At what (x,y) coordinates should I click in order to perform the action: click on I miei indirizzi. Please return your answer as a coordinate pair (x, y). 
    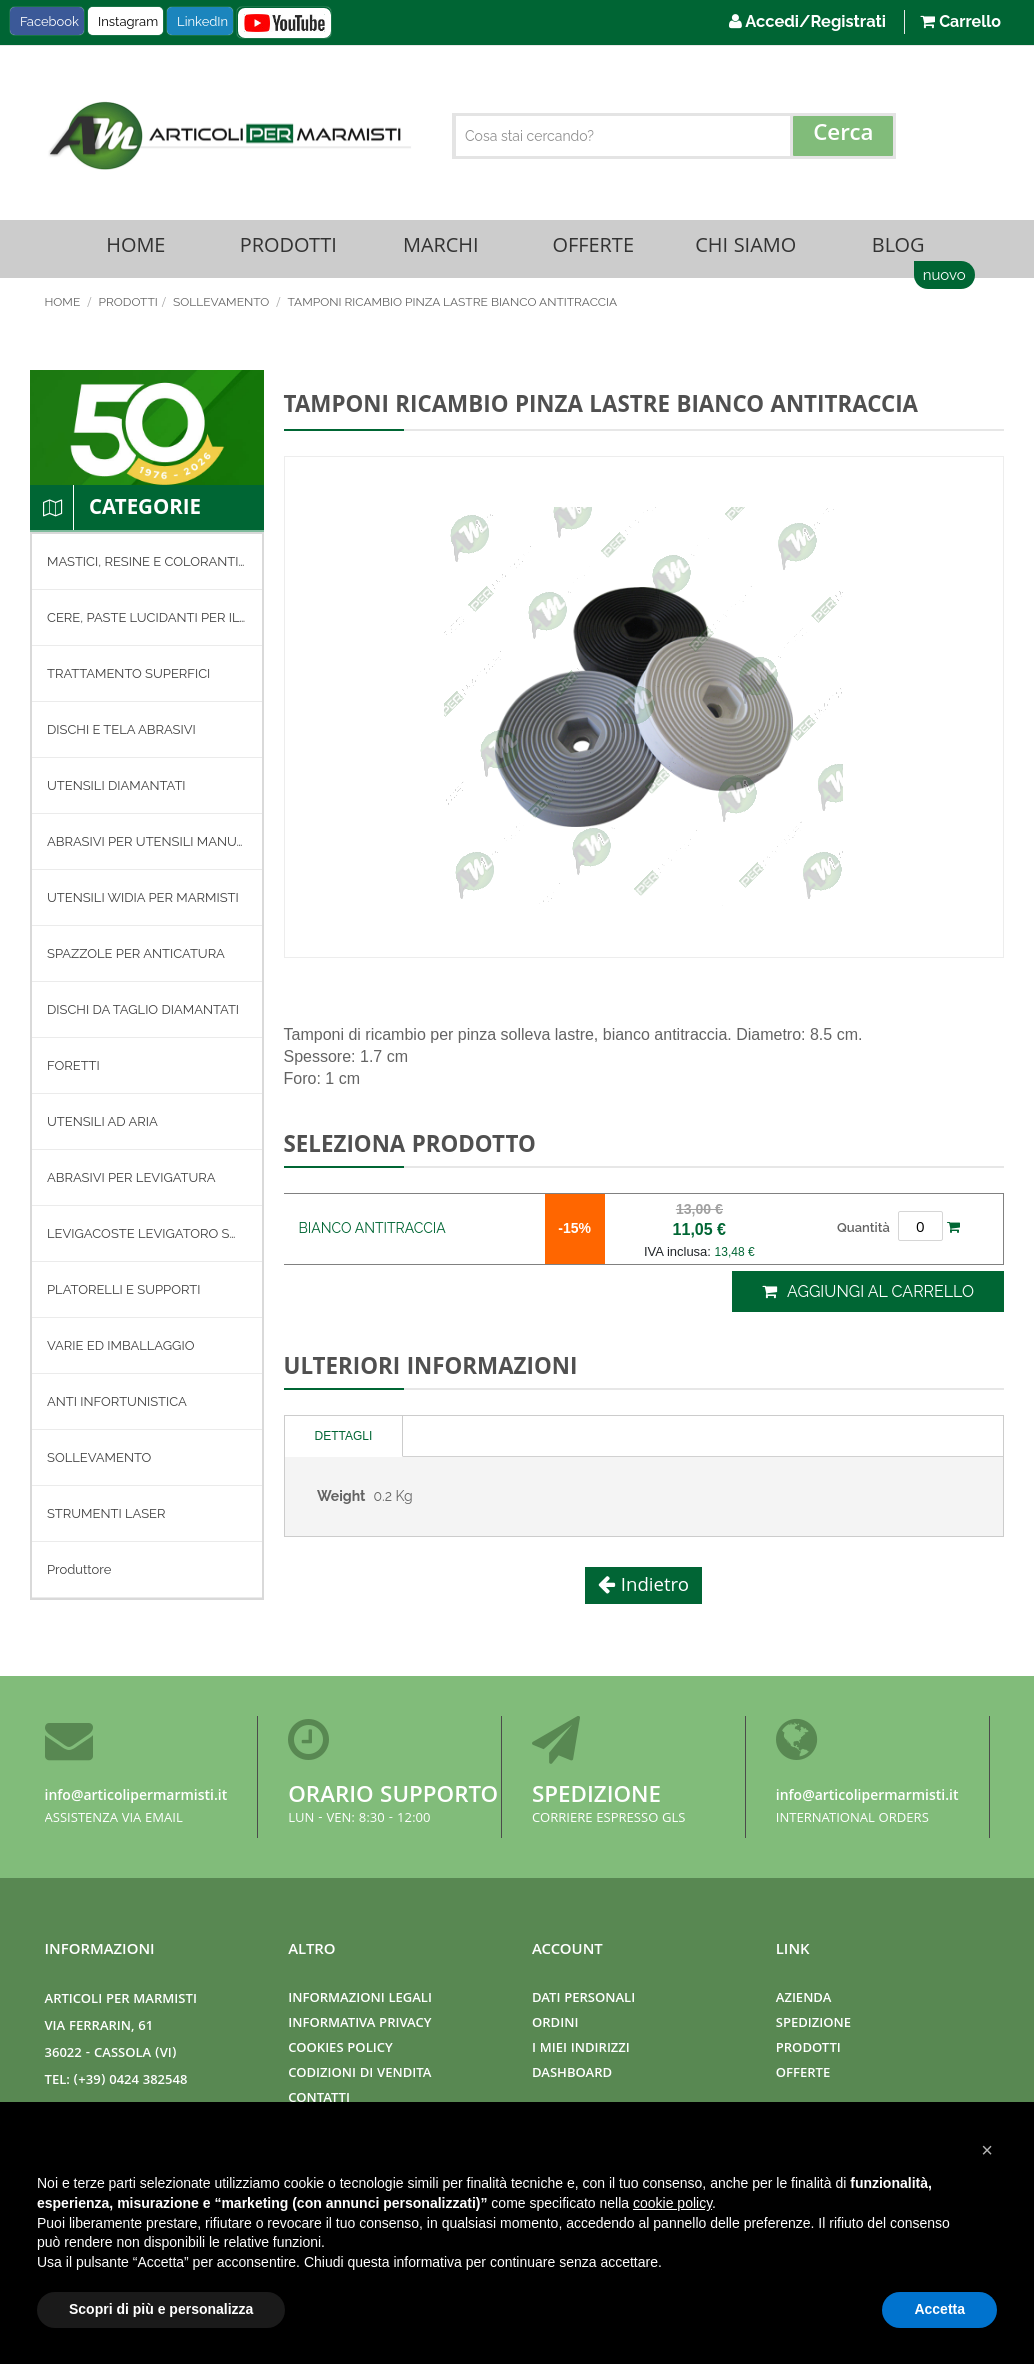
    Looking at the image, I should click on (581, 2049).